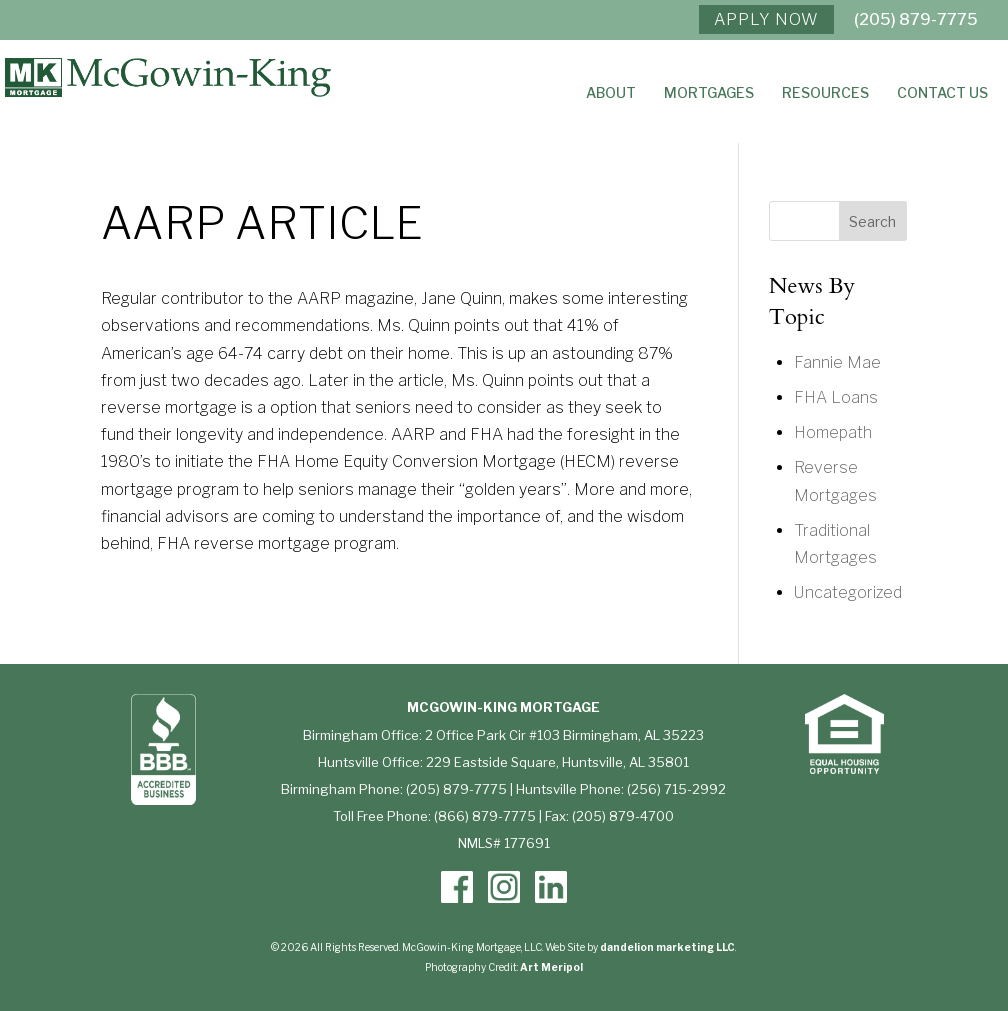  Describe the element at coordinates (837, 362) in the screenshot. I see `Fannie Mae` at that location.